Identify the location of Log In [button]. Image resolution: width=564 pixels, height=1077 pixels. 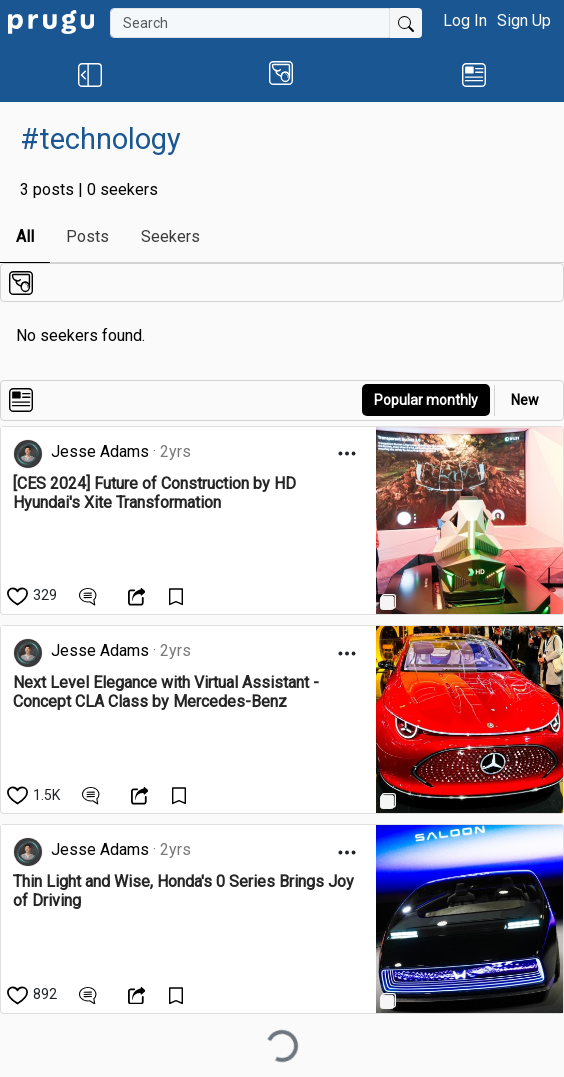
(465, 20).